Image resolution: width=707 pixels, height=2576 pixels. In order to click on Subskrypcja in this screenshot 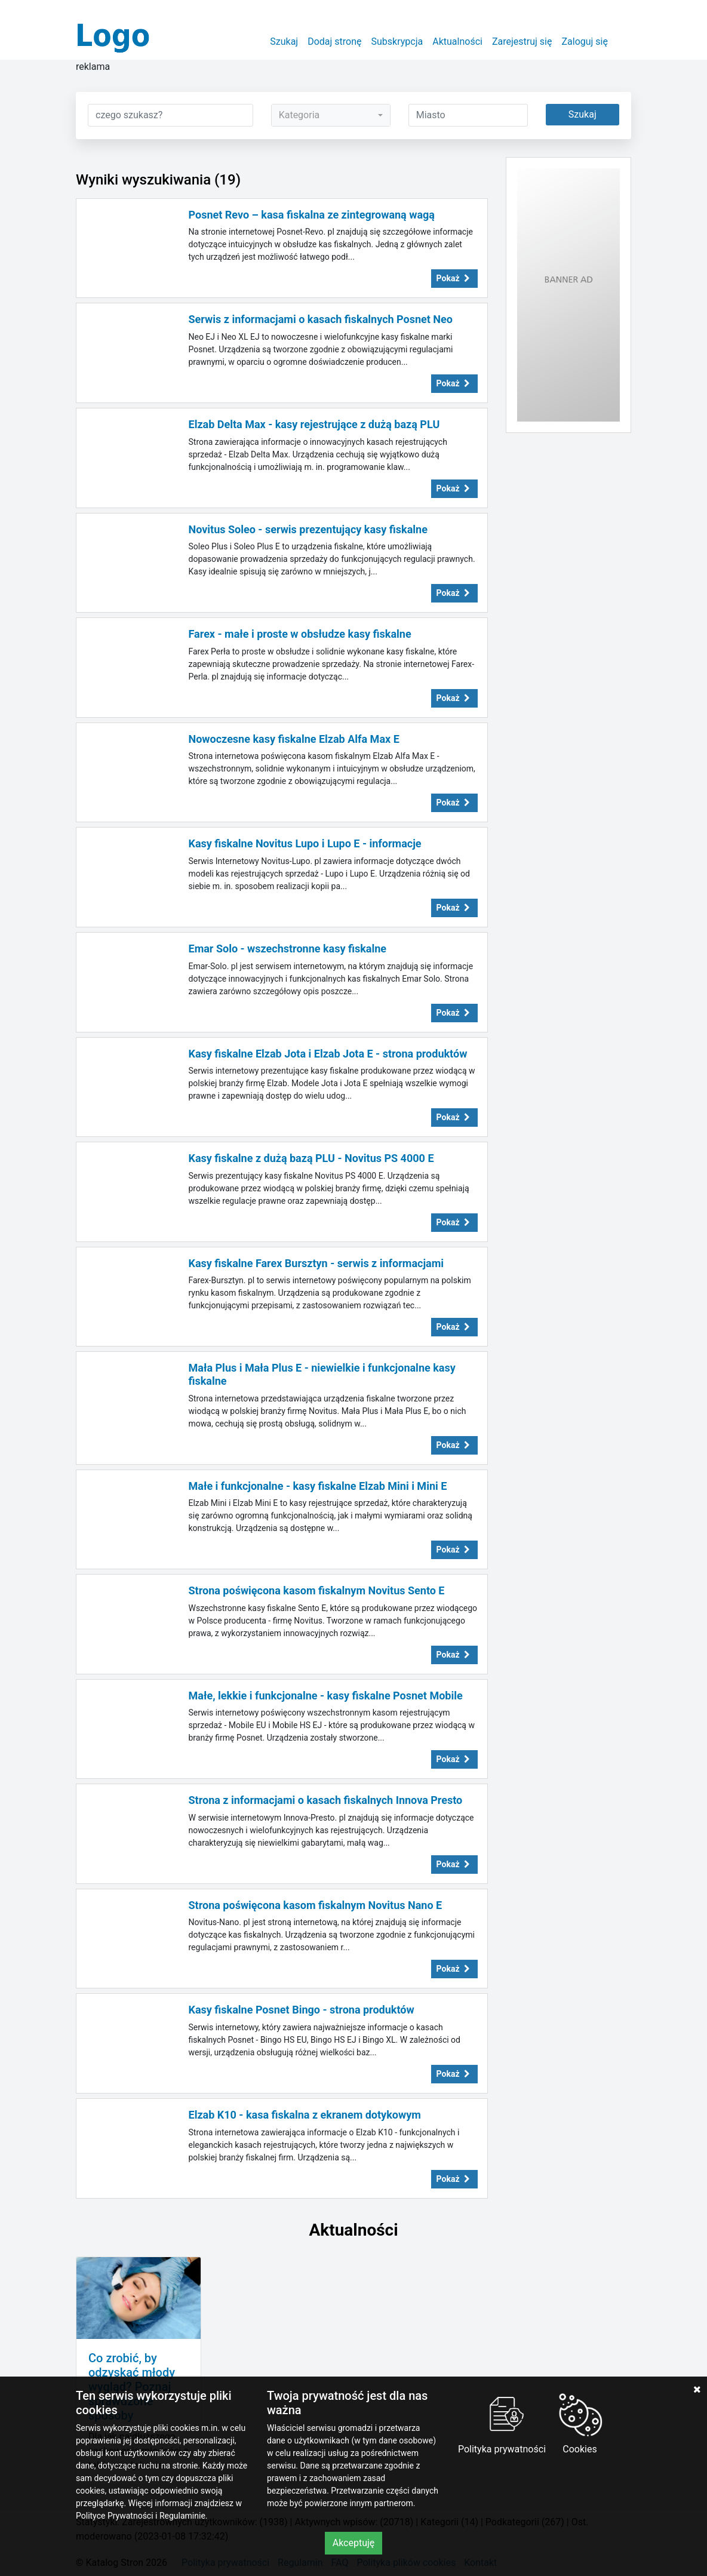, I will do `click(397, 41)`.